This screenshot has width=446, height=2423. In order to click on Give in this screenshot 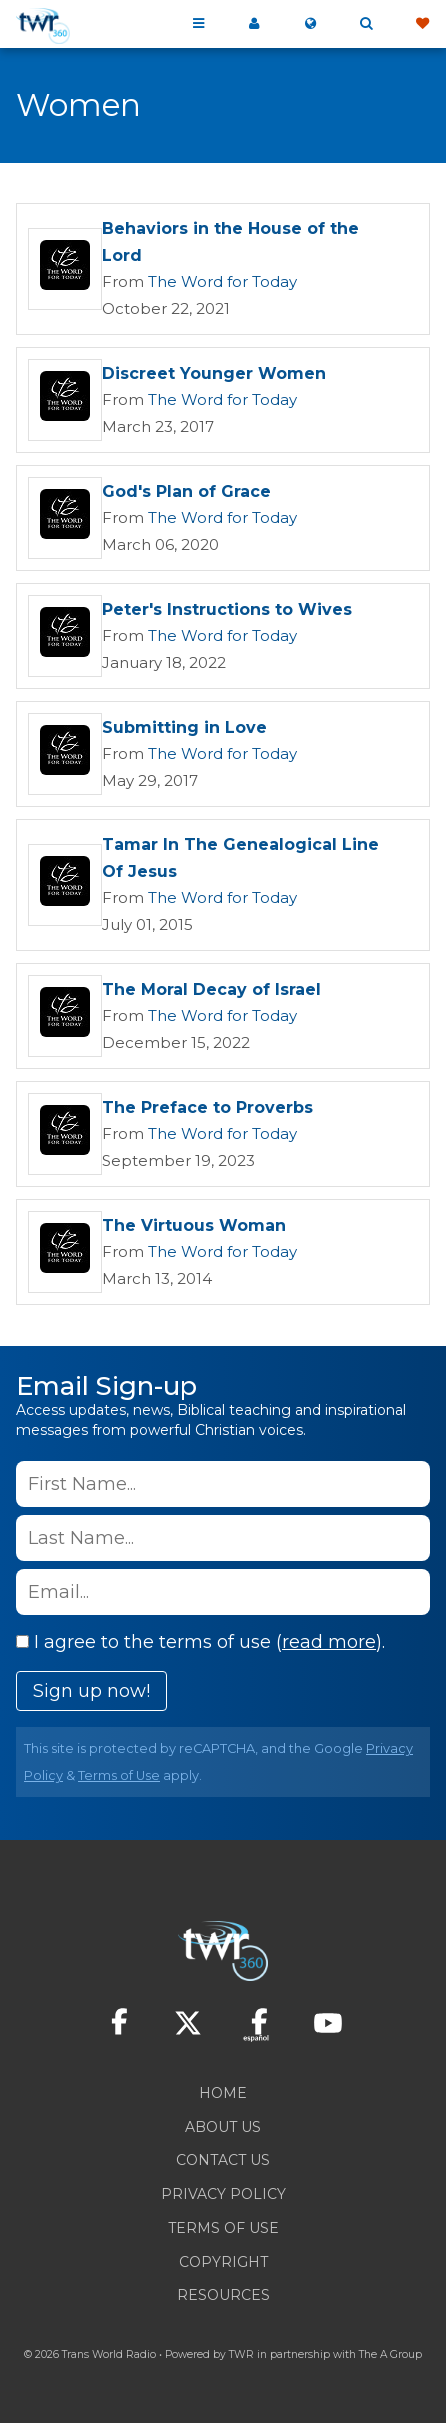, I will do `click(422, 24)`.